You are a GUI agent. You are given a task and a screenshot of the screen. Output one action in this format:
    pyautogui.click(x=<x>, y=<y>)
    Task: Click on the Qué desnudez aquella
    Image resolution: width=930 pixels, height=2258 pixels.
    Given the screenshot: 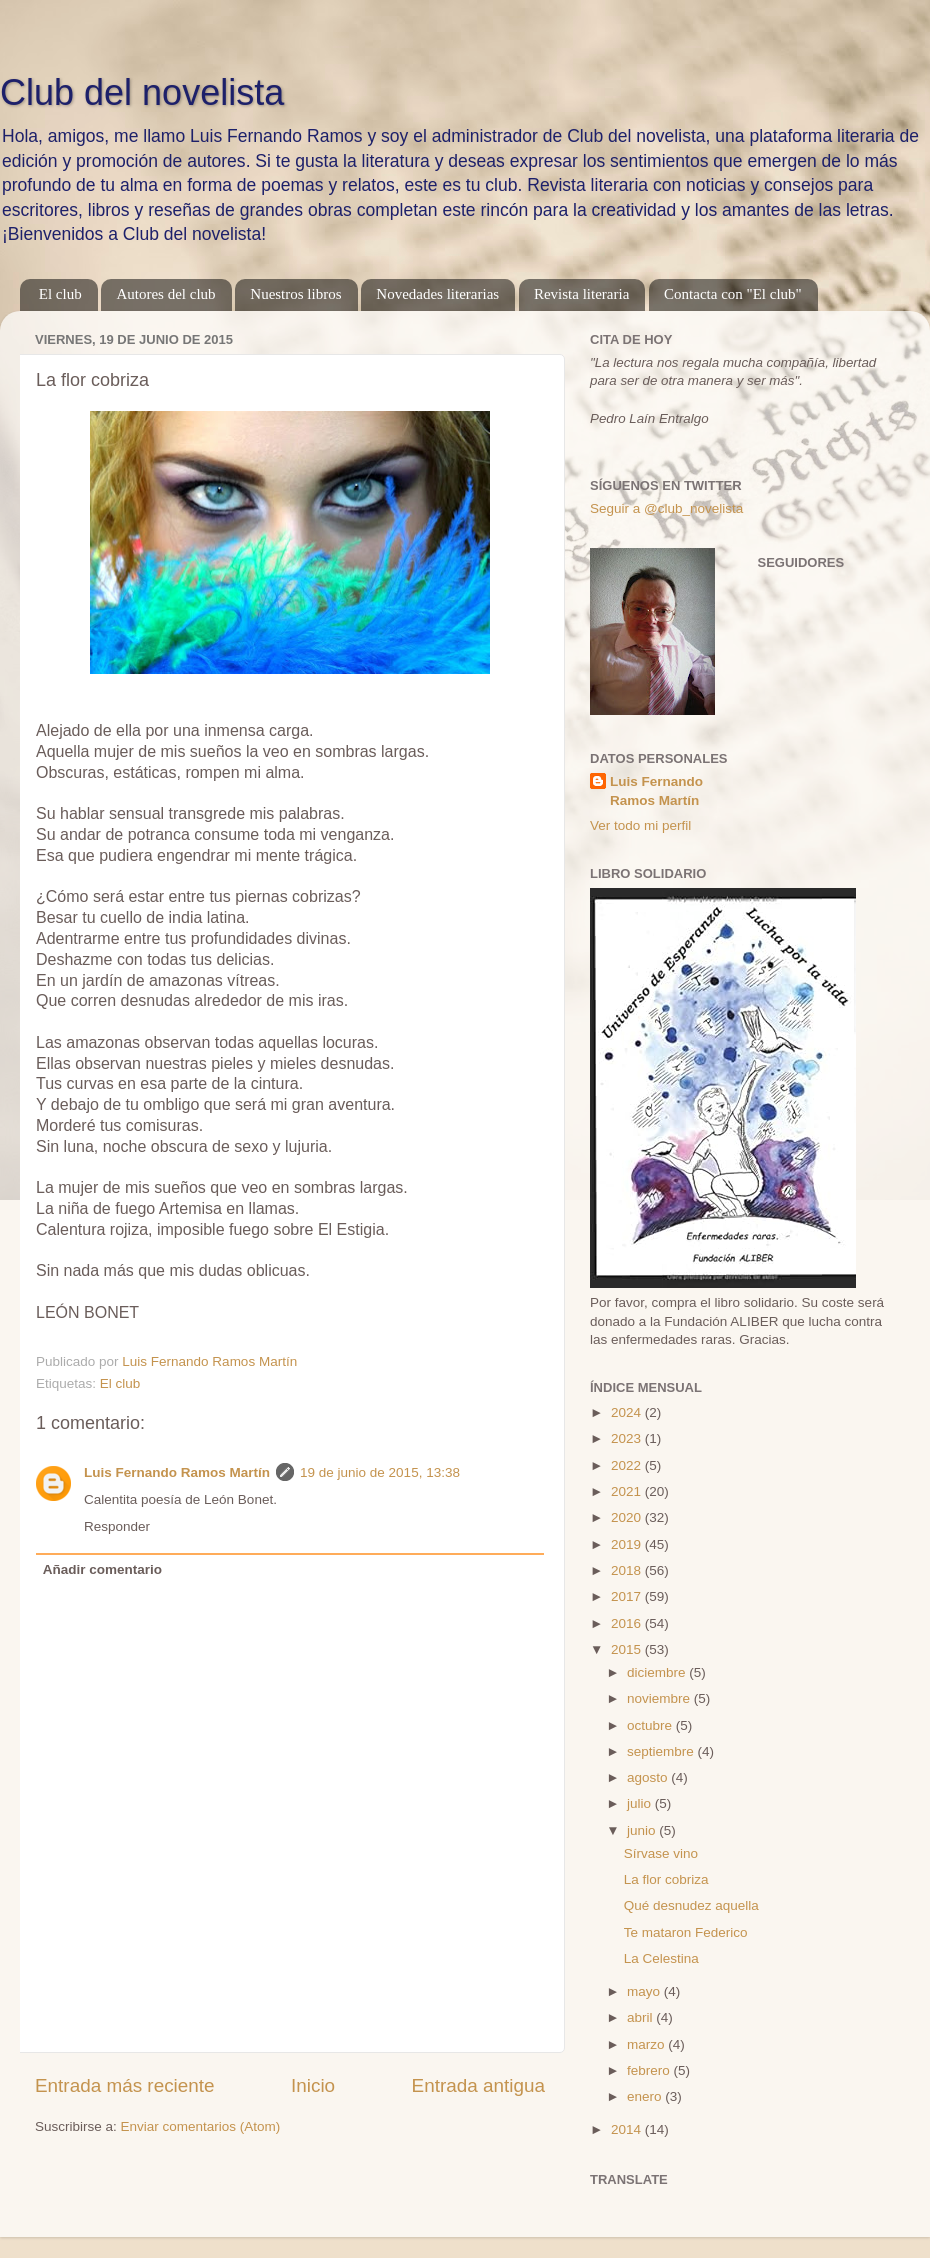 What is the action you would take?
    pyautogui.click(x=691, y=1905)
    